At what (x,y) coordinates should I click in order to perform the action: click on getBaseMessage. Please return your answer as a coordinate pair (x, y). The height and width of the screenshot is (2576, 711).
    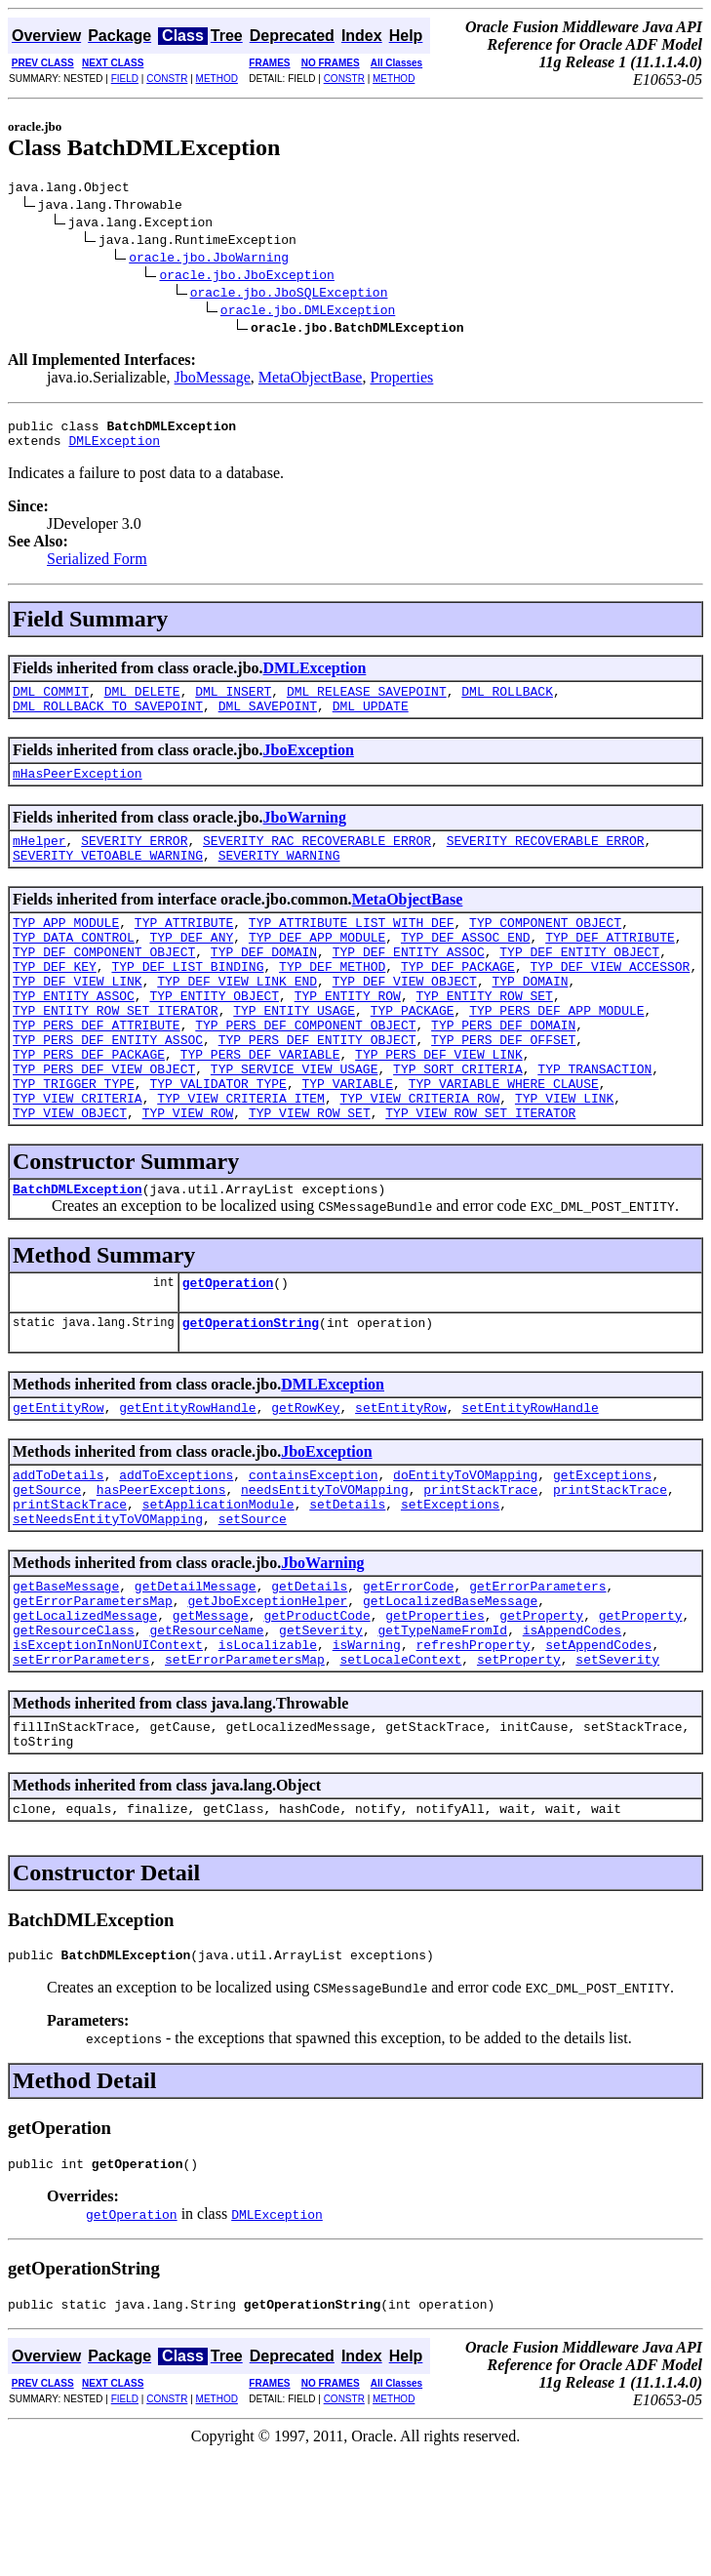
    Looking at the image, I should click on (66, 1676).